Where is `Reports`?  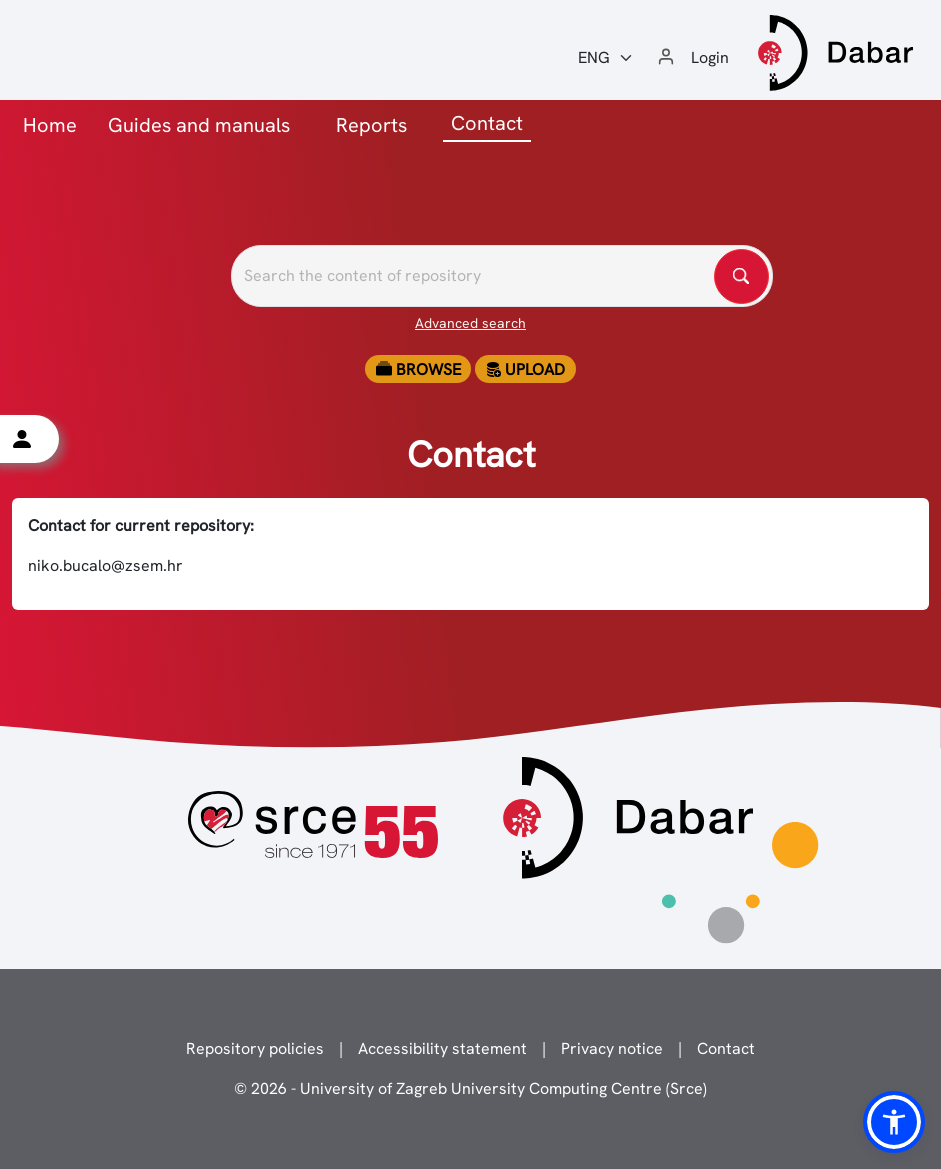 Reports is located at coordinates (371, 125).